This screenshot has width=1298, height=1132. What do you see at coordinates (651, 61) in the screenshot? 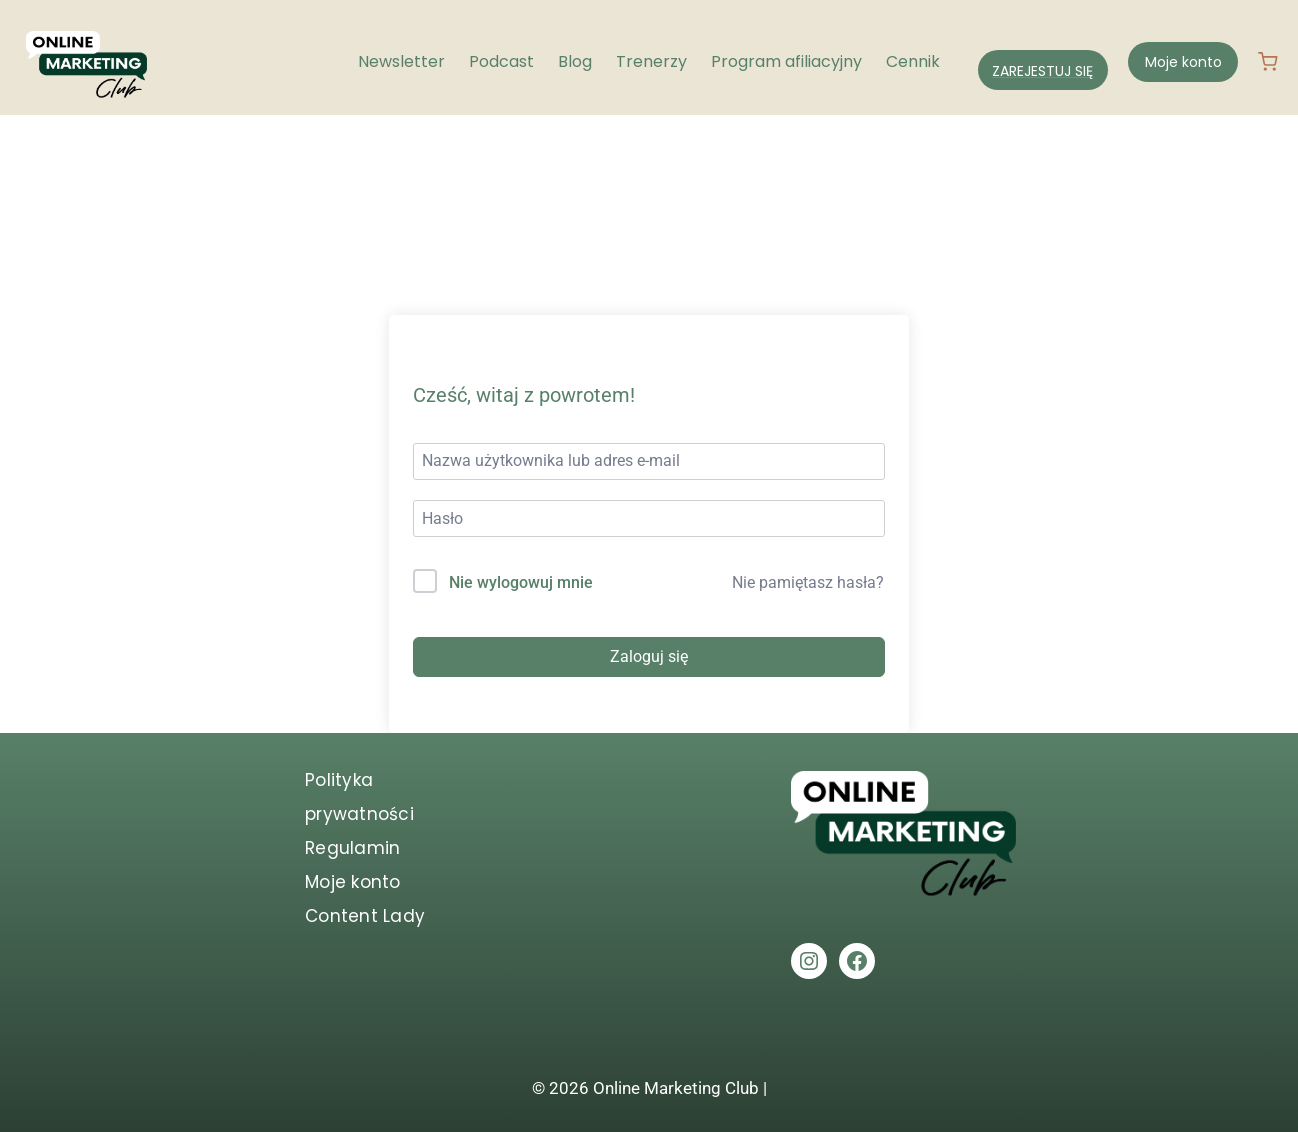
I see `Trenerzy` at bounding box center [651, 61].